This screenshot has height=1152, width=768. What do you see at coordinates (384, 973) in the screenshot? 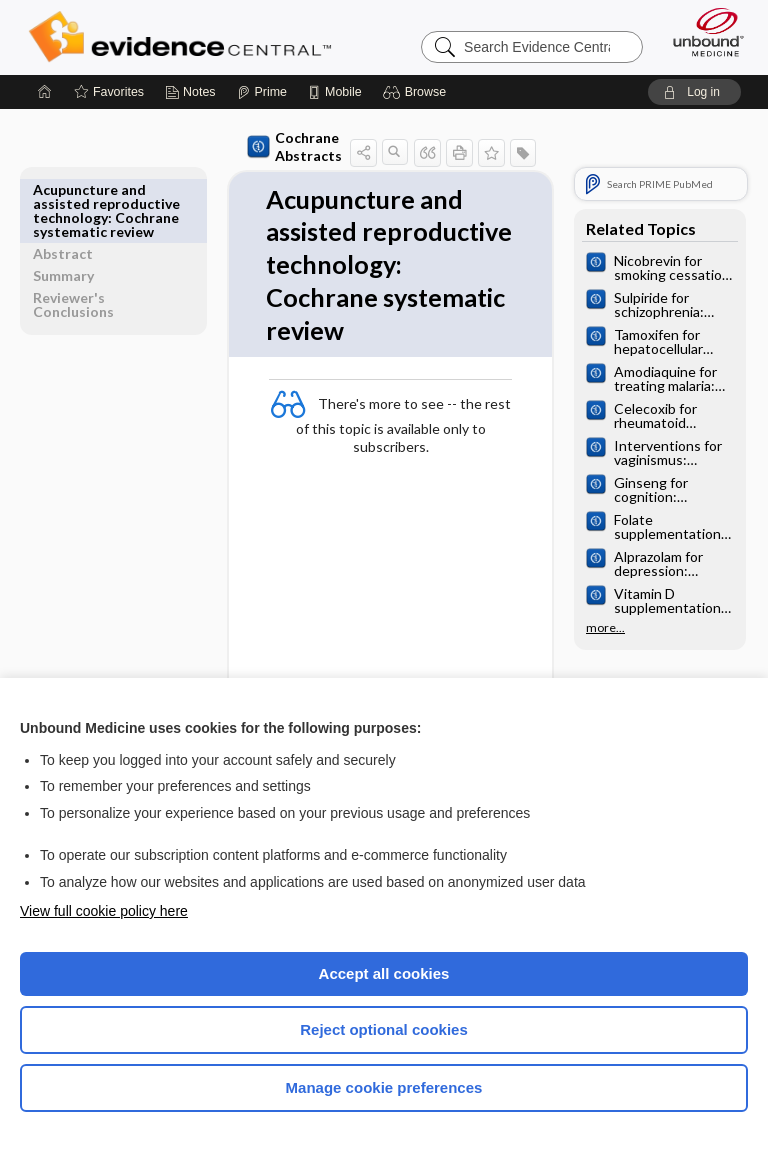
I see `Accept all cookies` at bounding box center [384, 973].